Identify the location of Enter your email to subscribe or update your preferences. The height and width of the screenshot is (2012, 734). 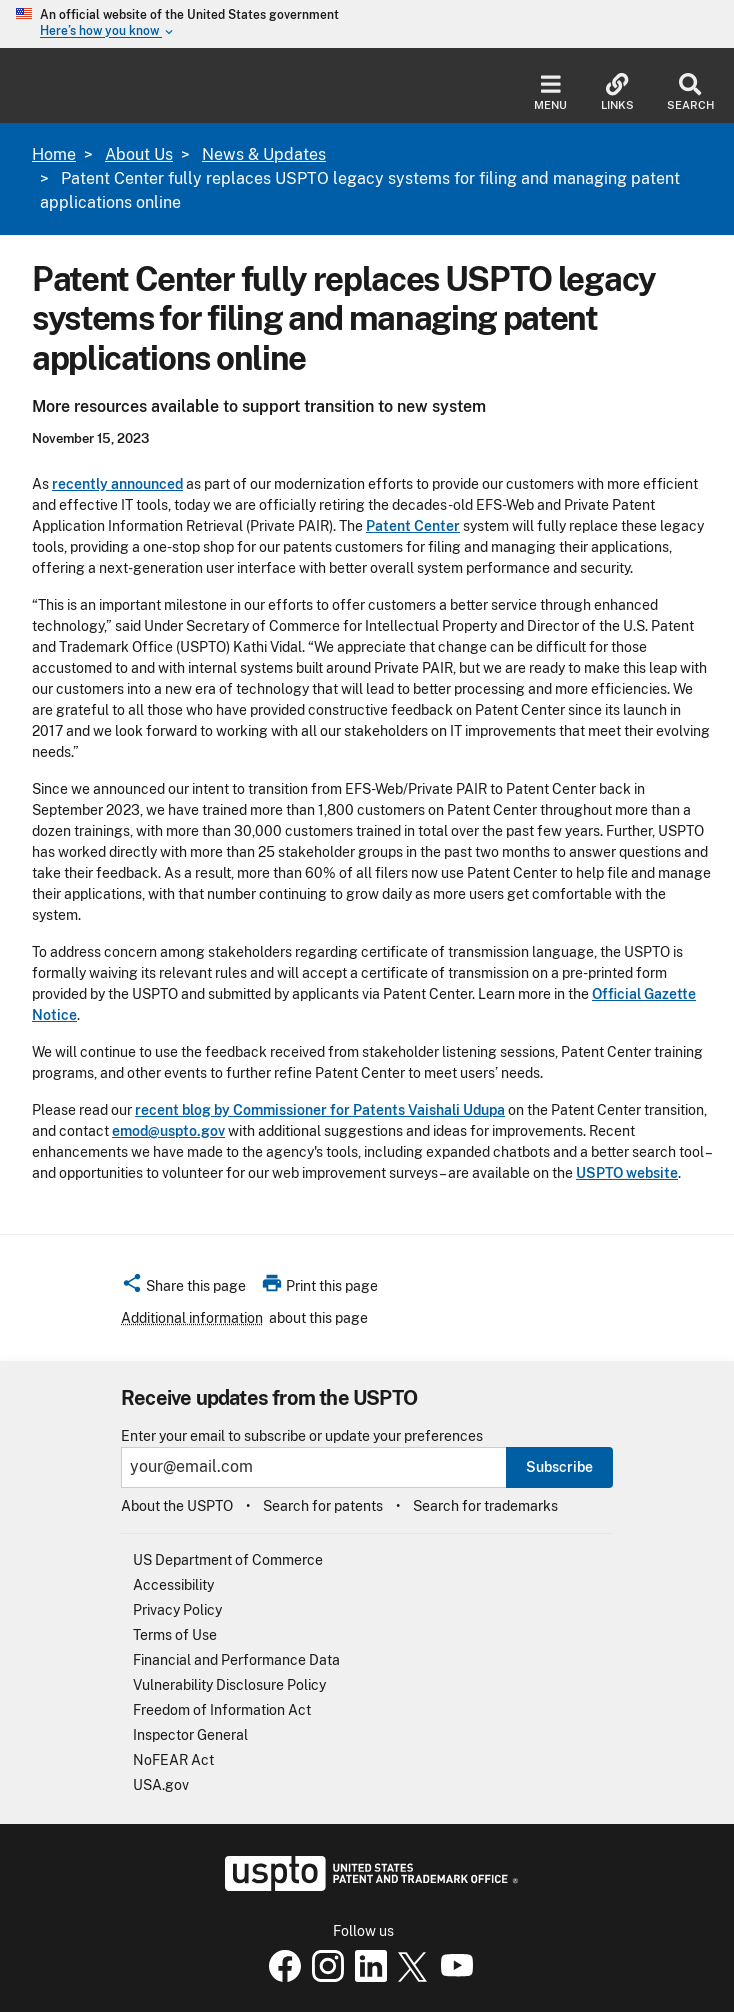
(302, 1436).